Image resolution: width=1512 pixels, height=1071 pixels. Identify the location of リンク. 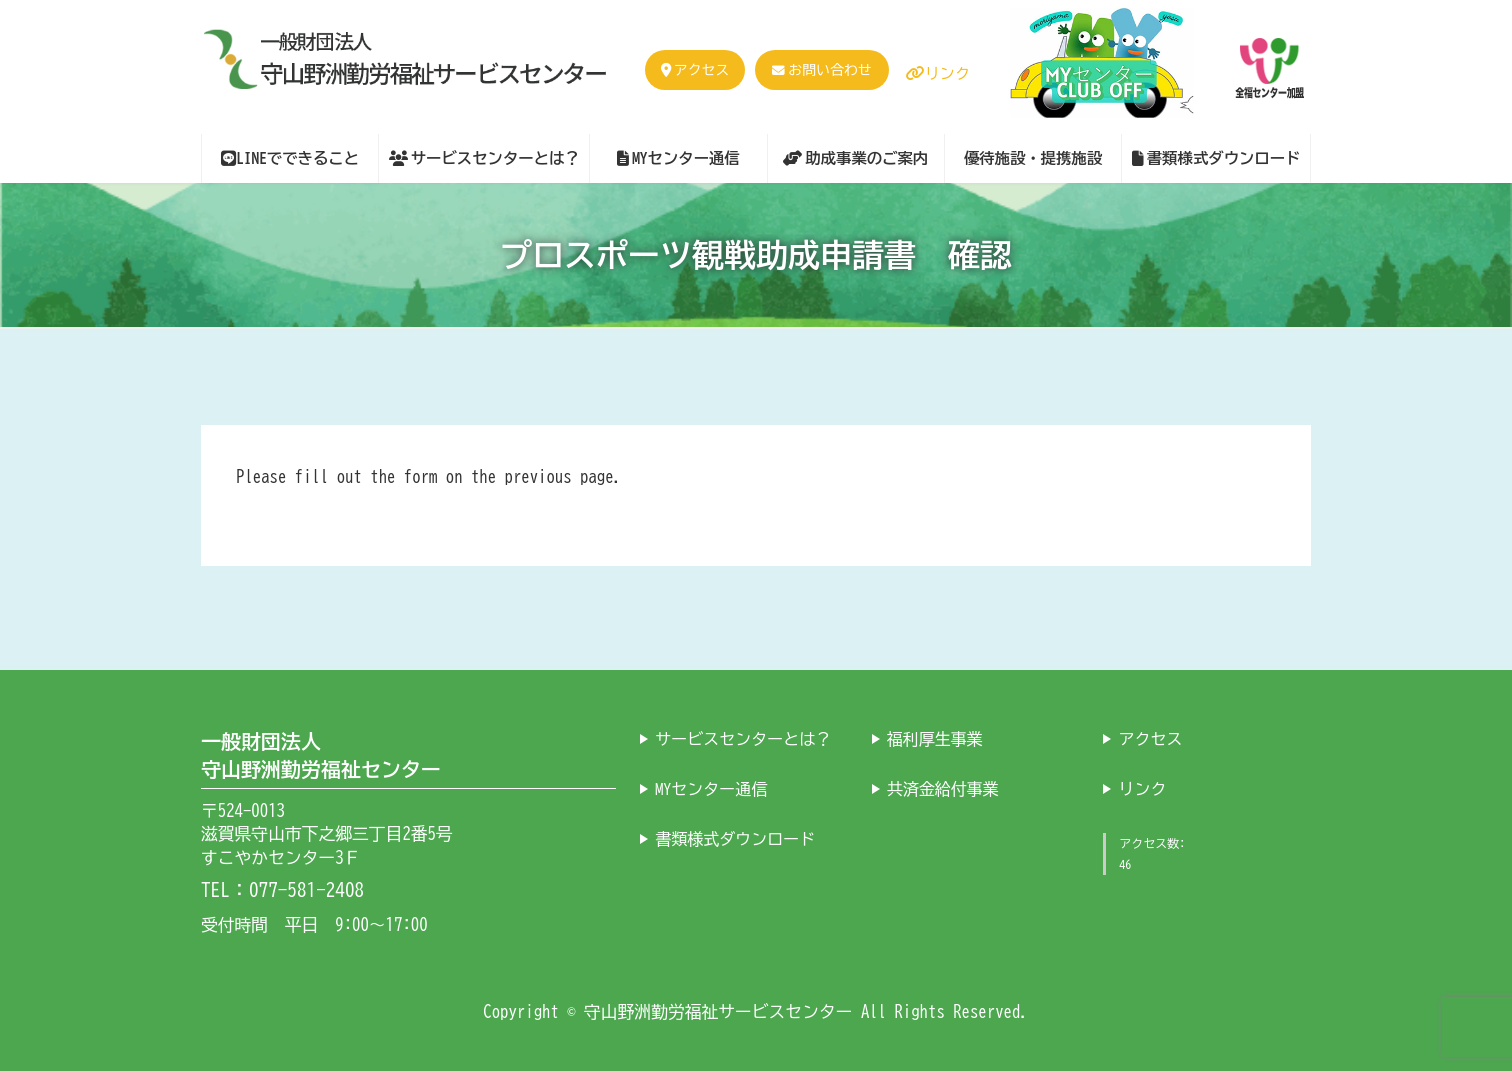
(938, 73).